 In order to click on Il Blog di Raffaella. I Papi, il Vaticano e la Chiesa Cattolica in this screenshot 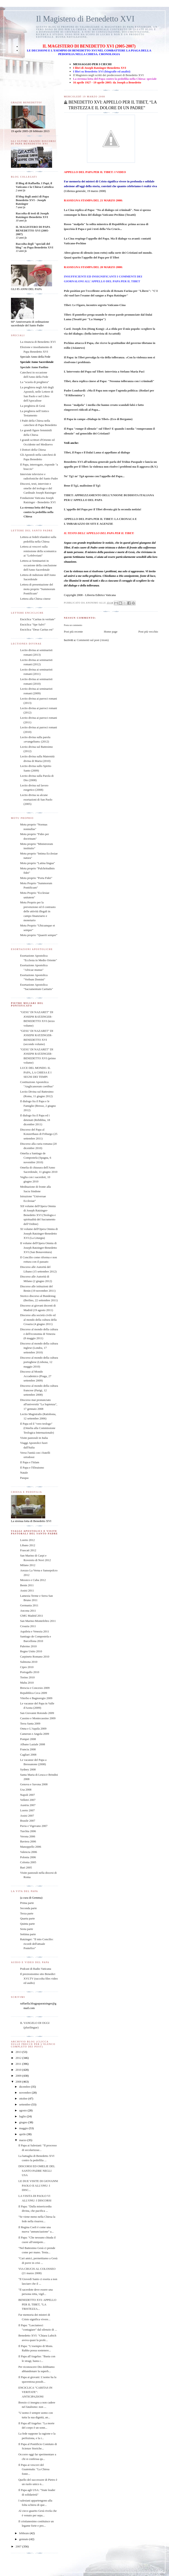, I will do `click(35, 185)`.